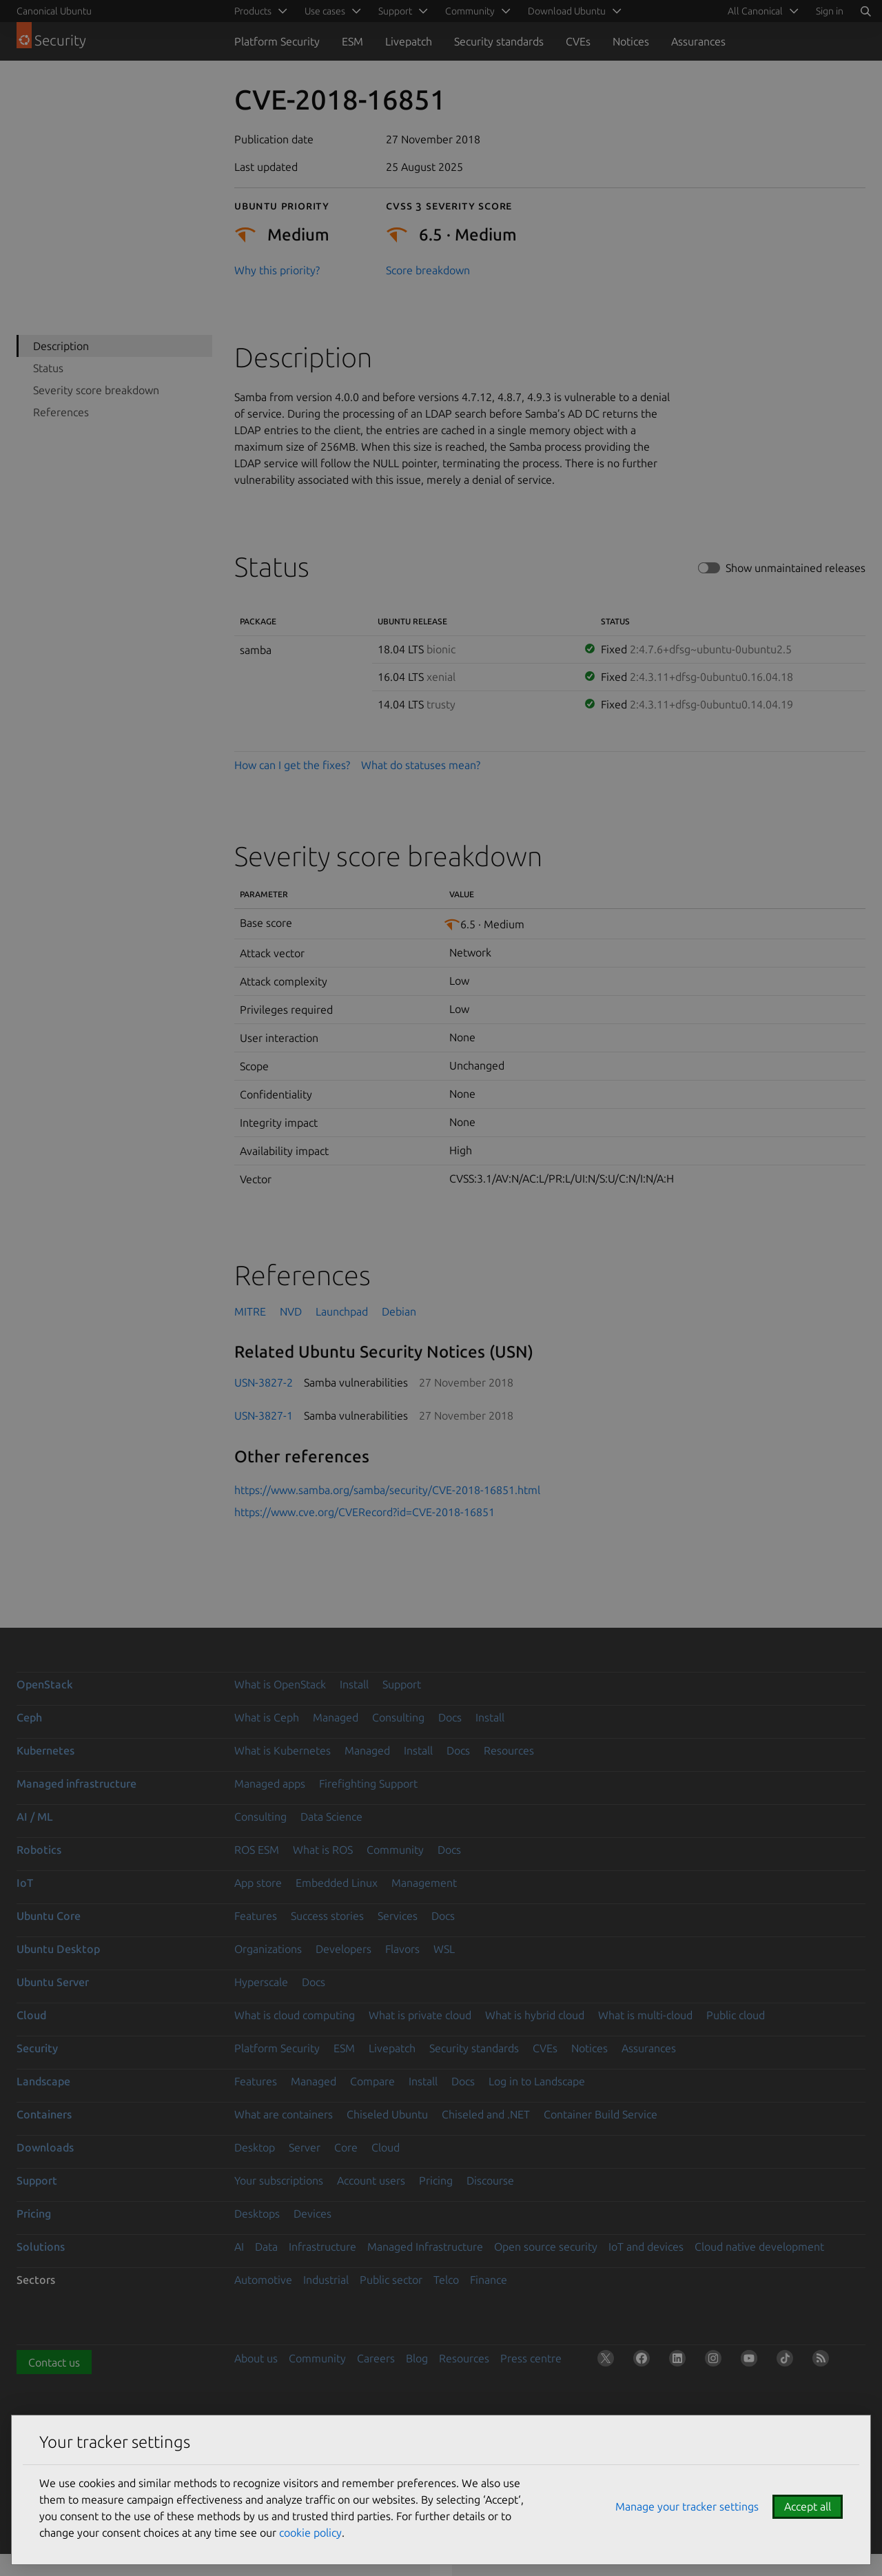  Describe the element at coordinates (331, 1816) in the screenshot. I see `Data Science` at that location.